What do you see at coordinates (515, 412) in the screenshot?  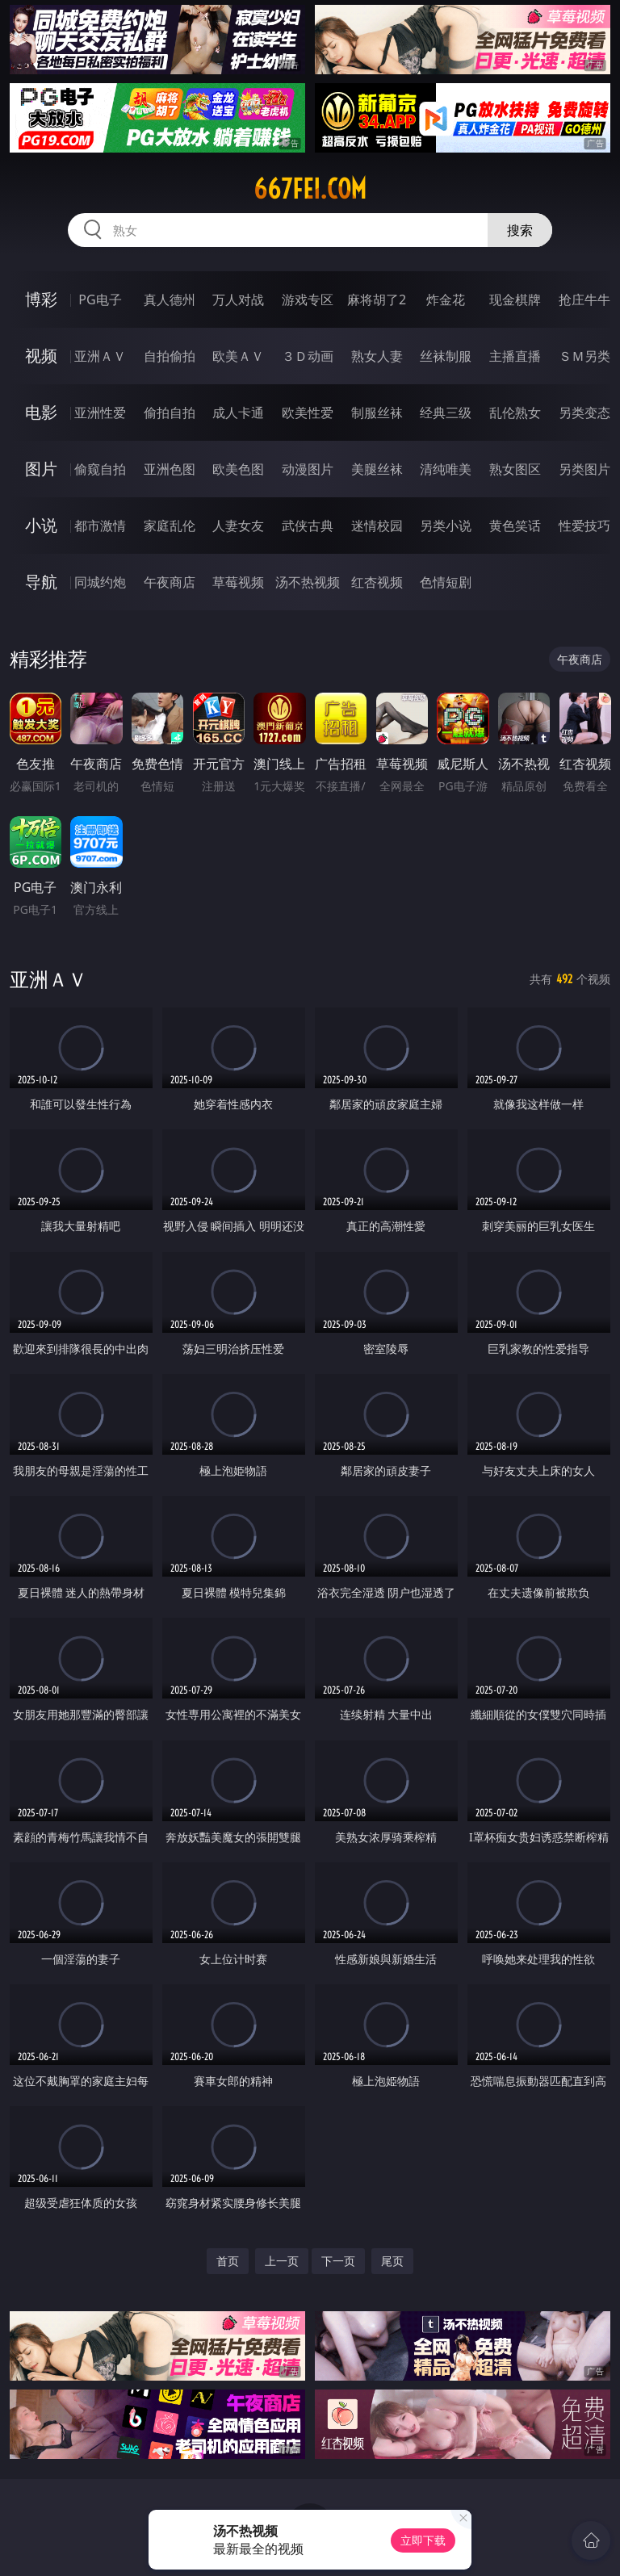 I see `乱伦熟女` at bounding box center [515, 412].